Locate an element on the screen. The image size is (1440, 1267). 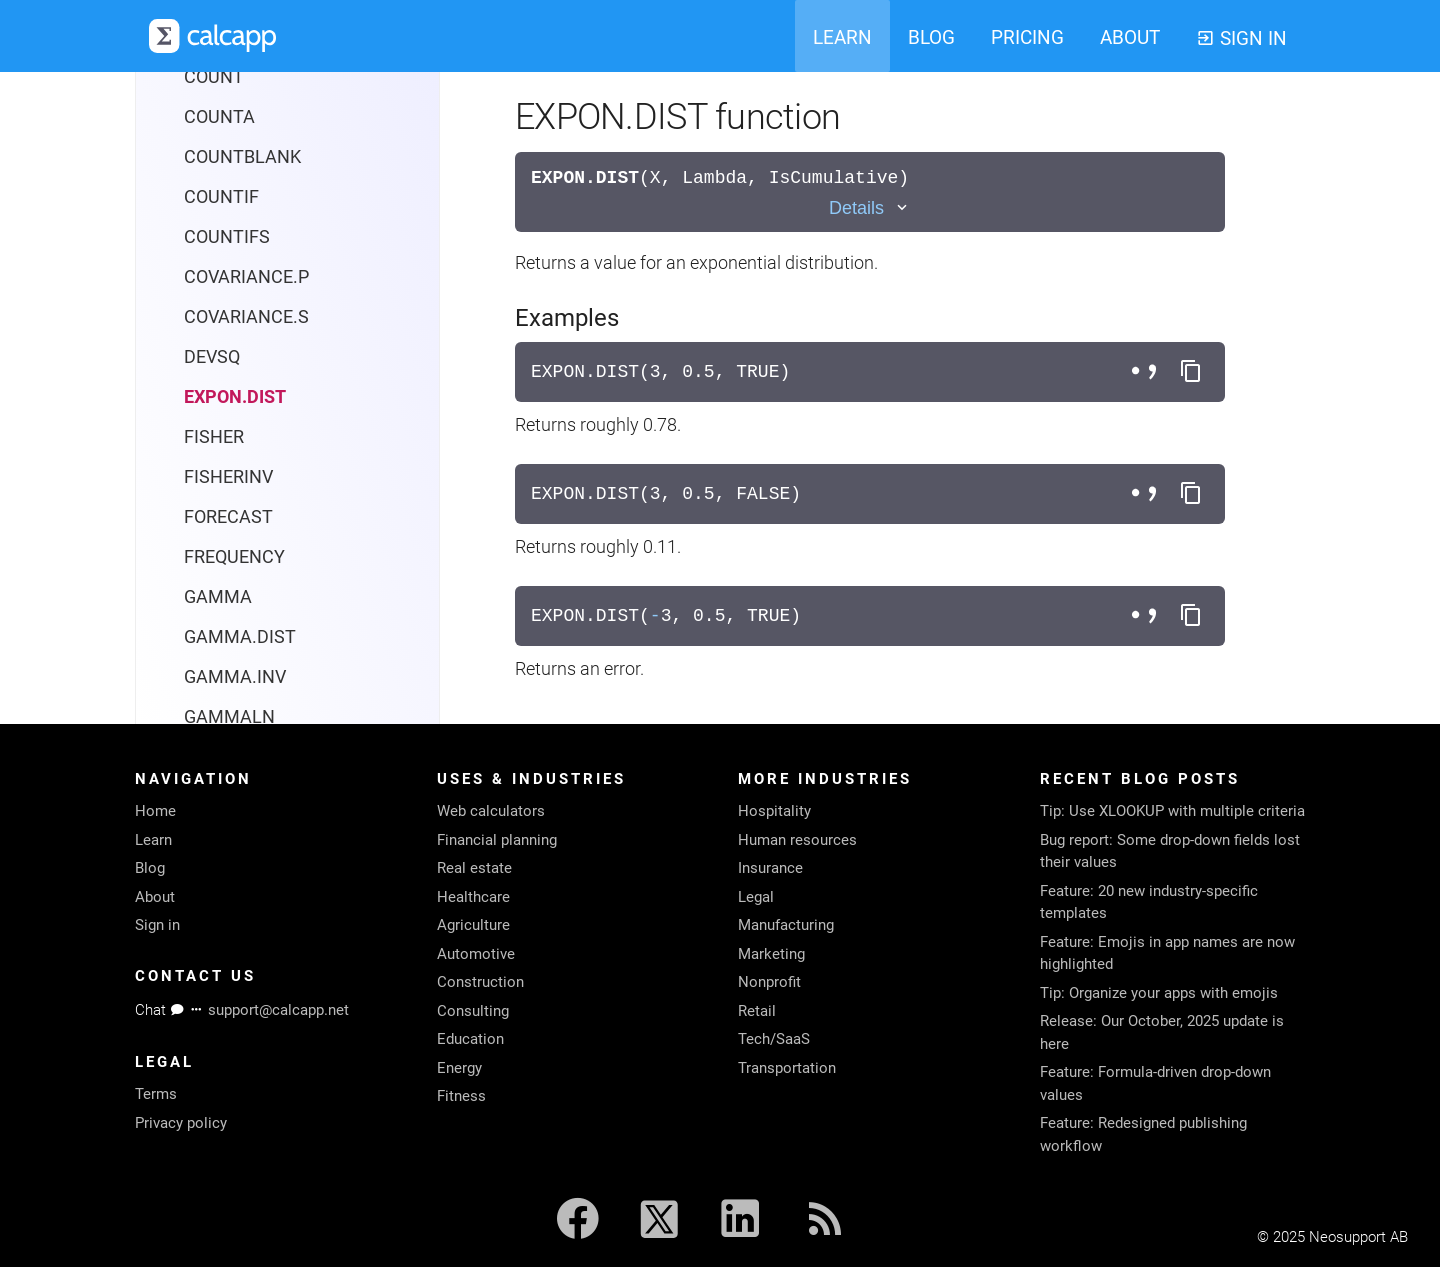
[Toggle separator style] is located at coordinates (1147, 372).